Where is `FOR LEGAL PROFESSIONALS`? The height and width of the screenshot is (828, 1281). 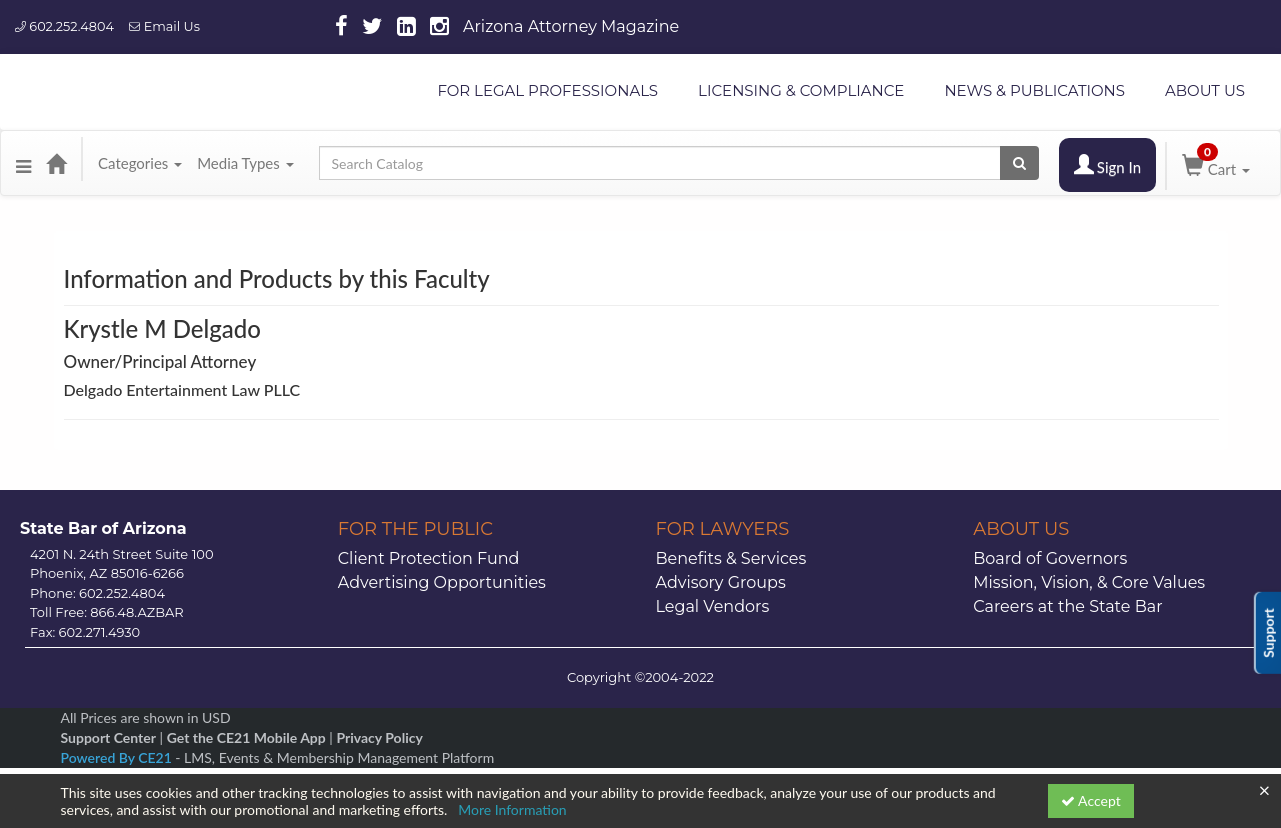
FOR LEGAL PROFESSIONALS is located at coordinates (547, 90).